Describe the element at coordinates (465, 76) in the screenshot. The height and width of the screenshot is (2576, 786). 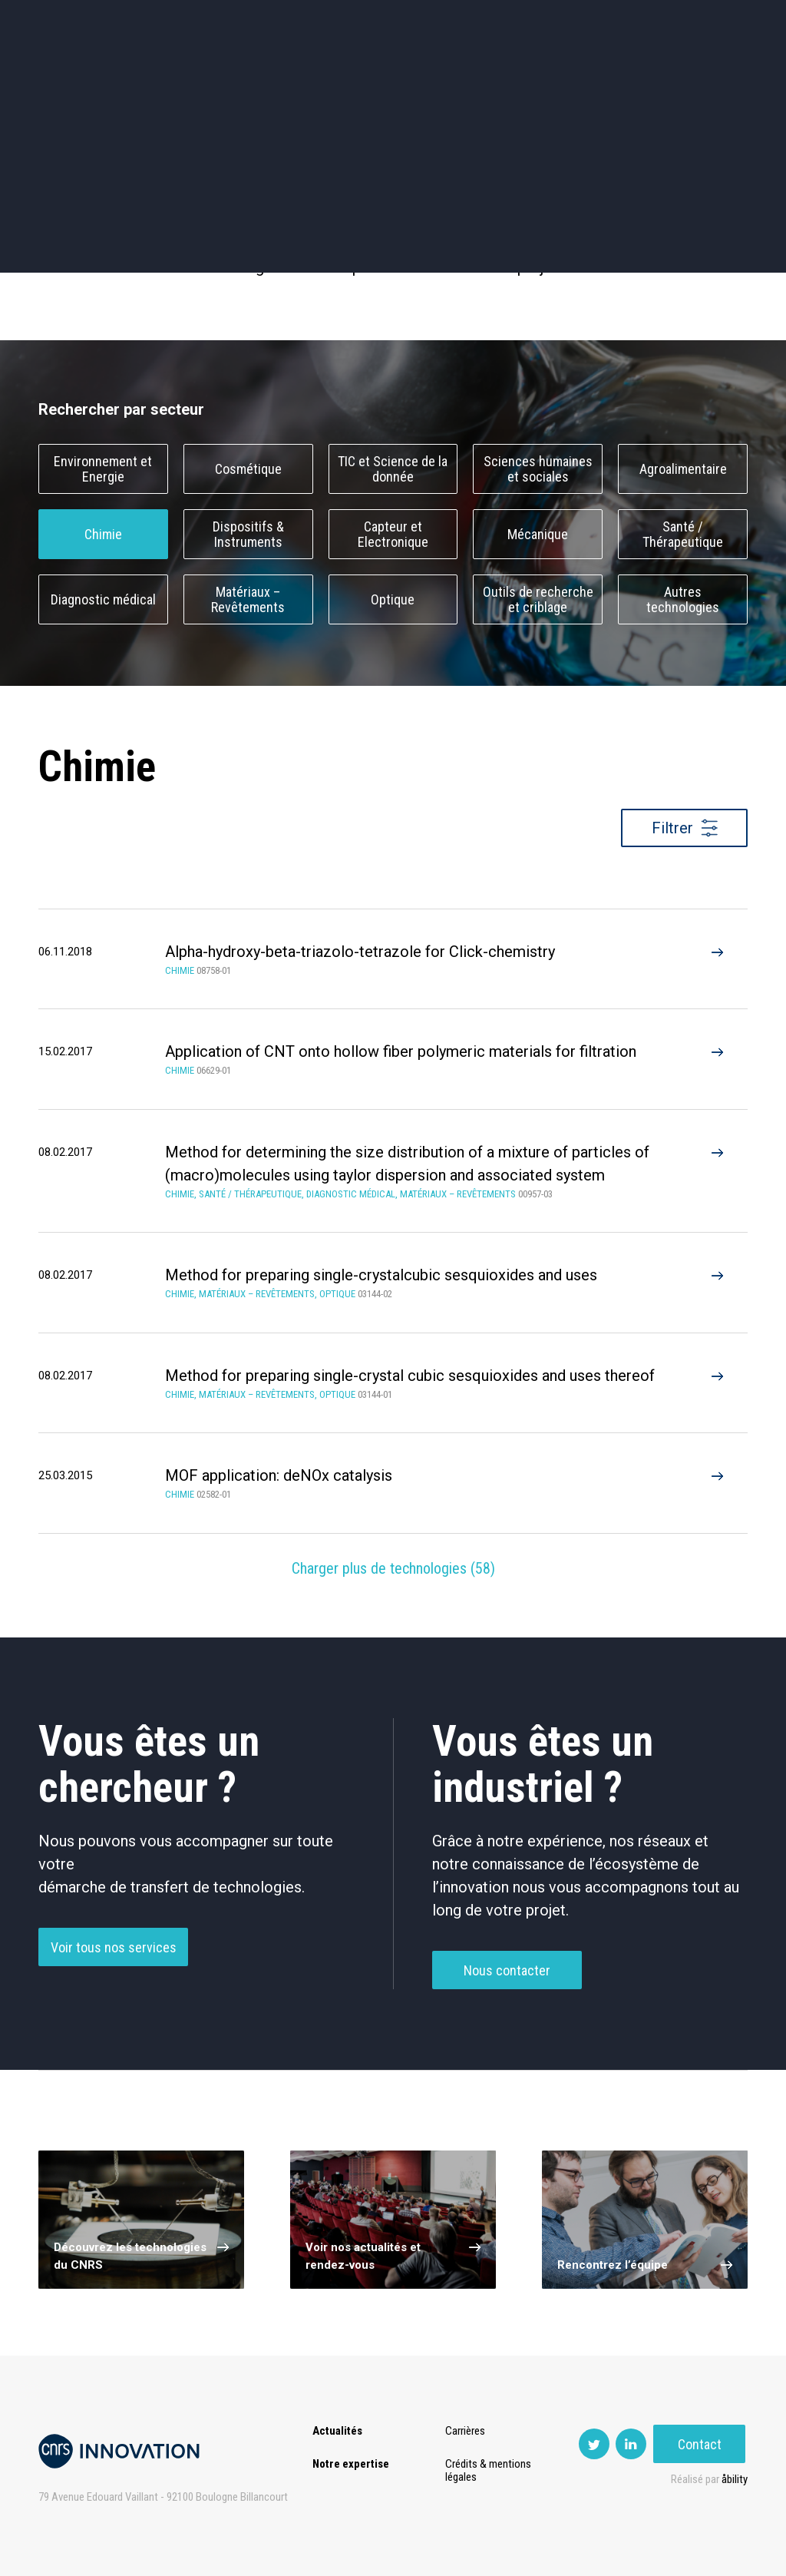
I see `Open` at that location.